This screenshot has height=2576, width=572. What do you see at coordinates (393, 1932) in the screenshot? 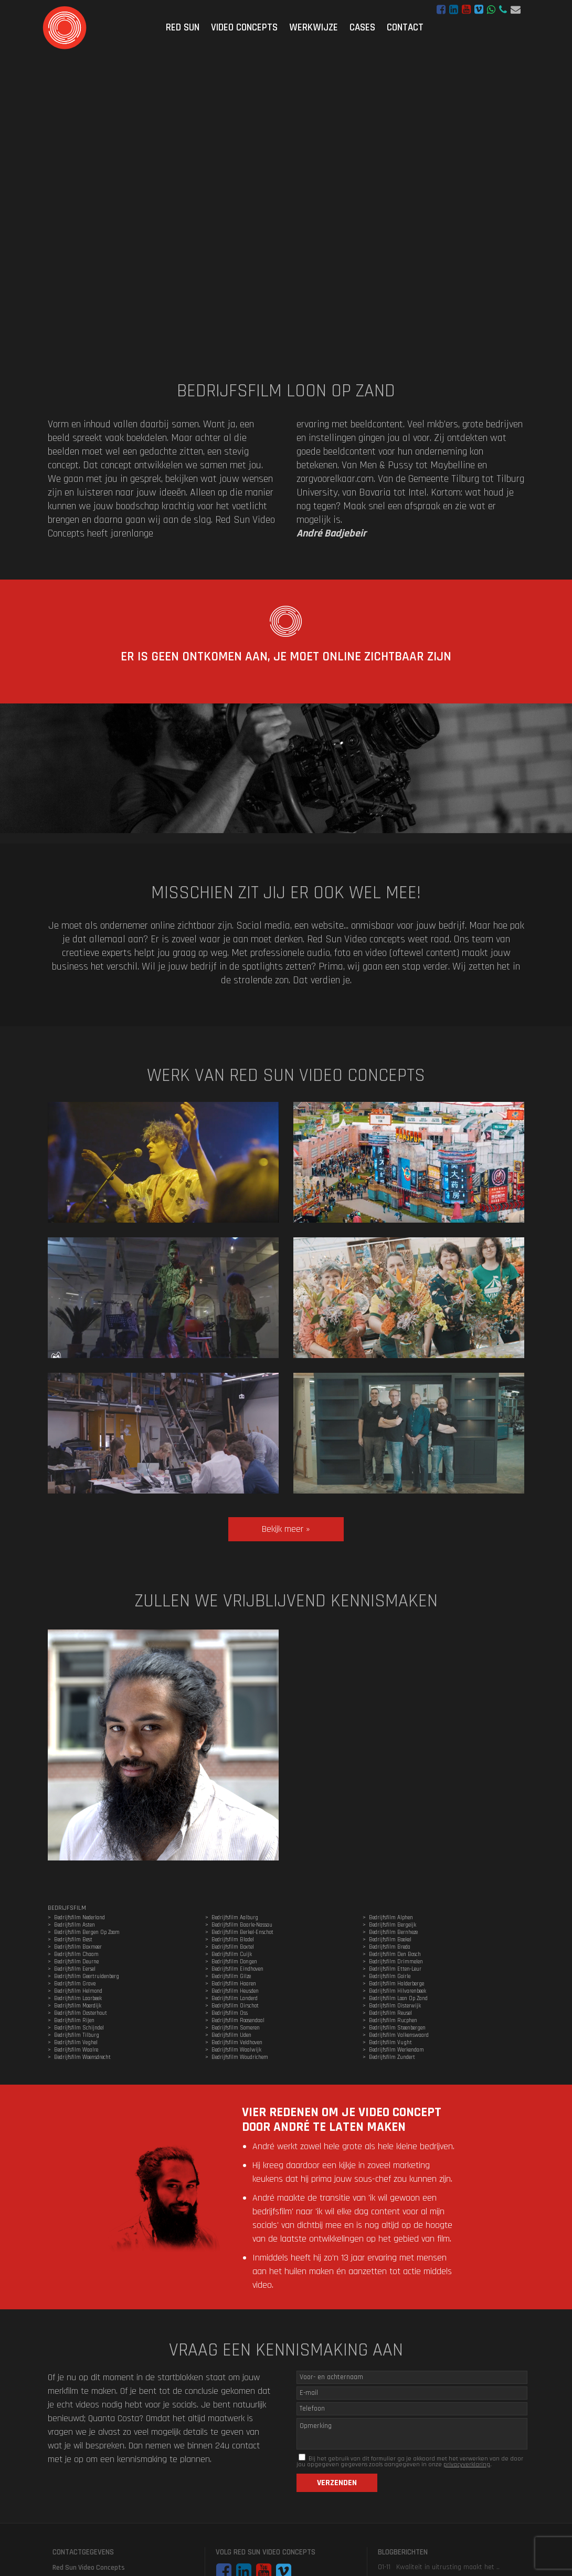
I see `Bedrijfsfilm Bernheze` at bounding box center [393, 1932].